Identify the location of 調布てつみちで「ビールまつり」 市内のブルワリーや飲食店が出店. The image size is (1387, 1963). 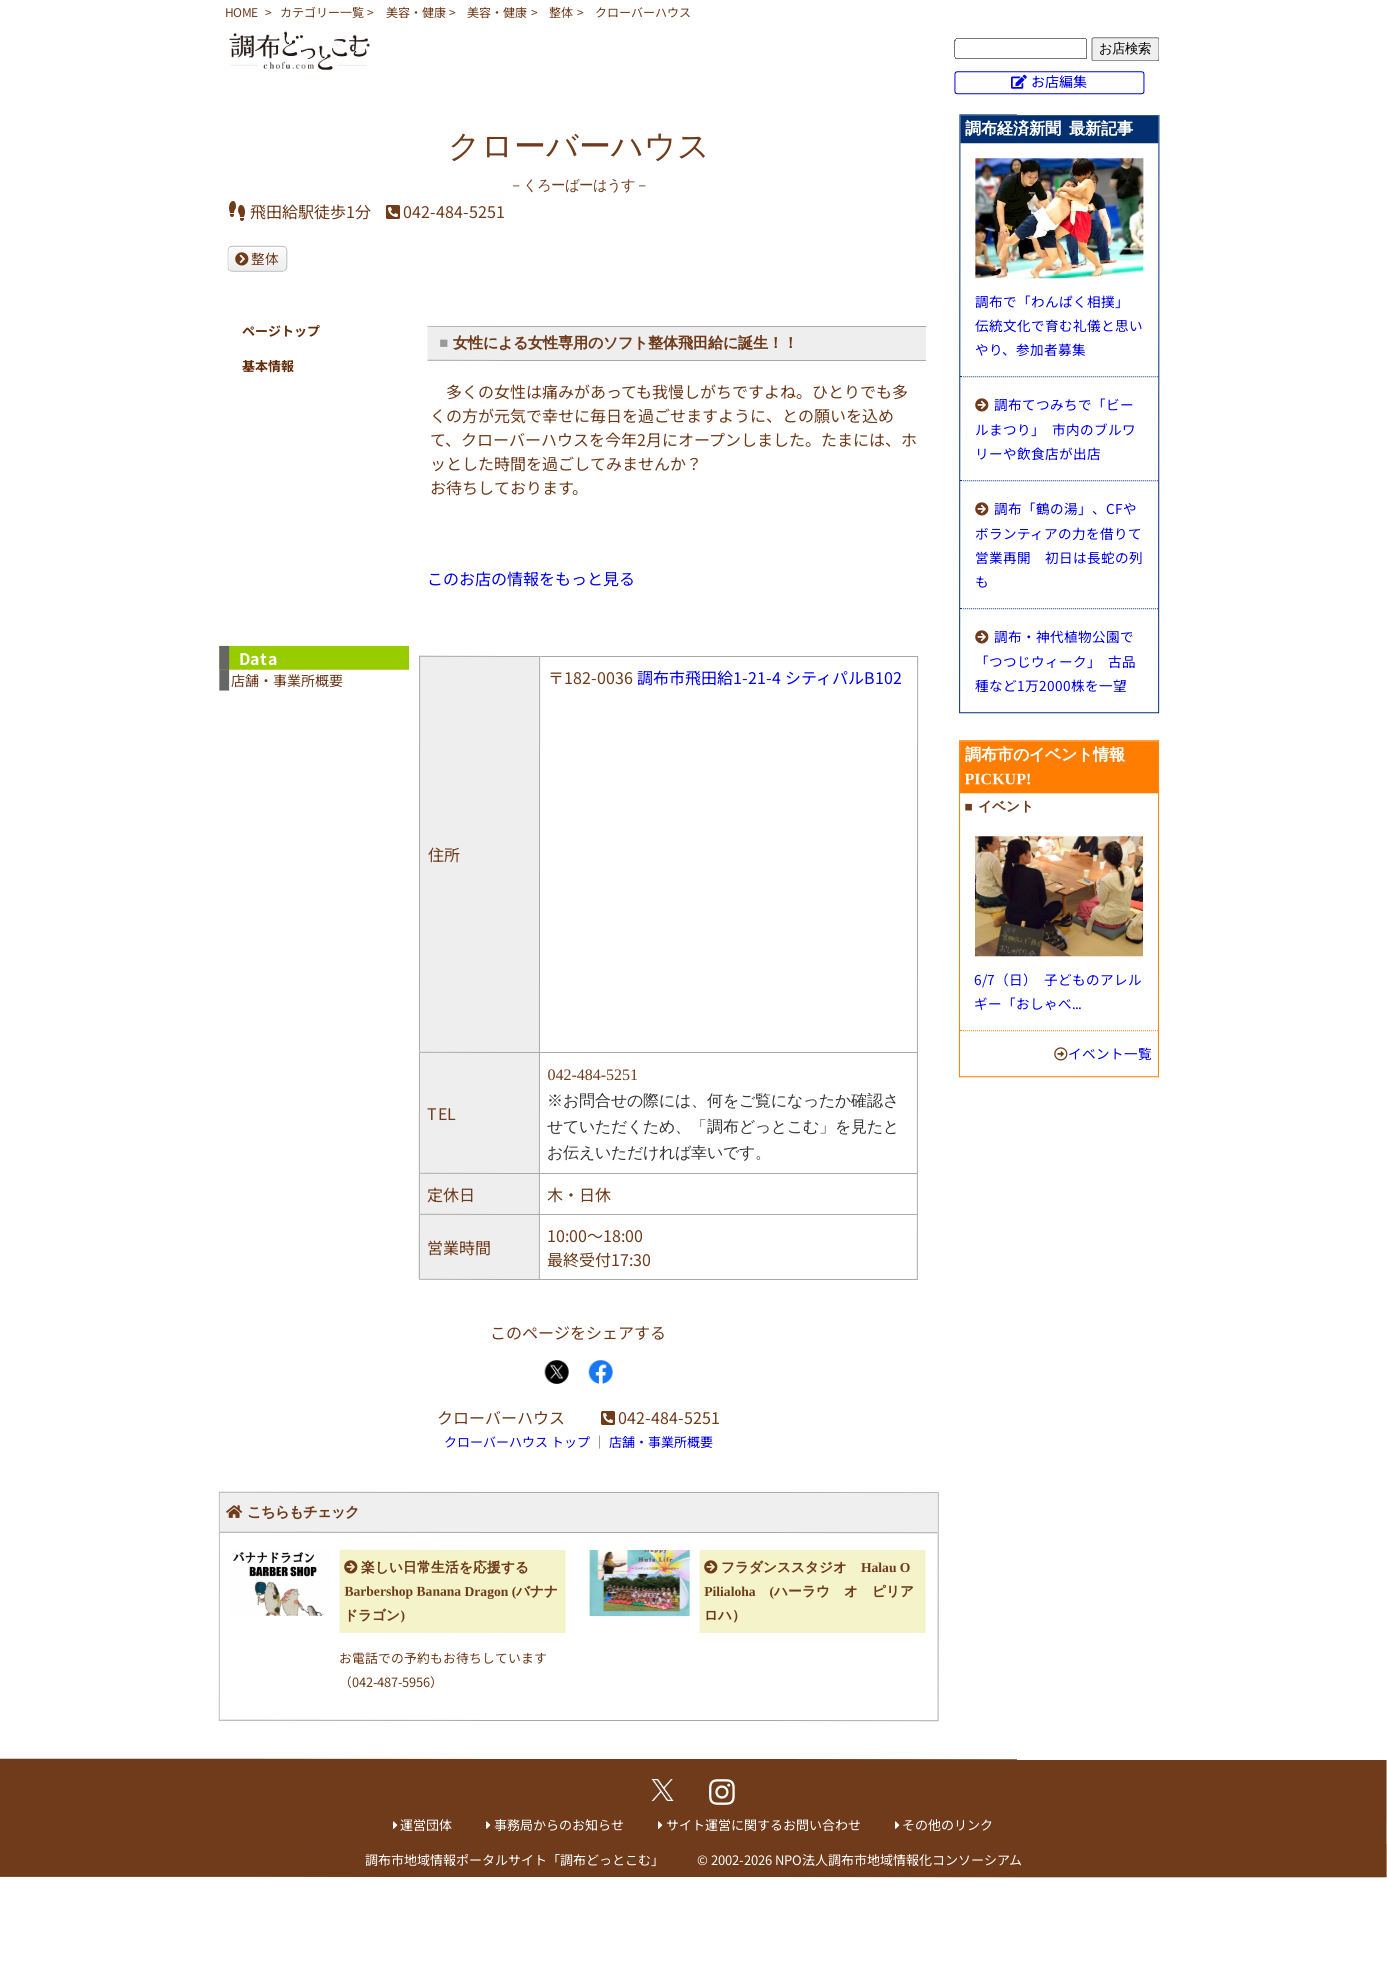
(1055, 428).